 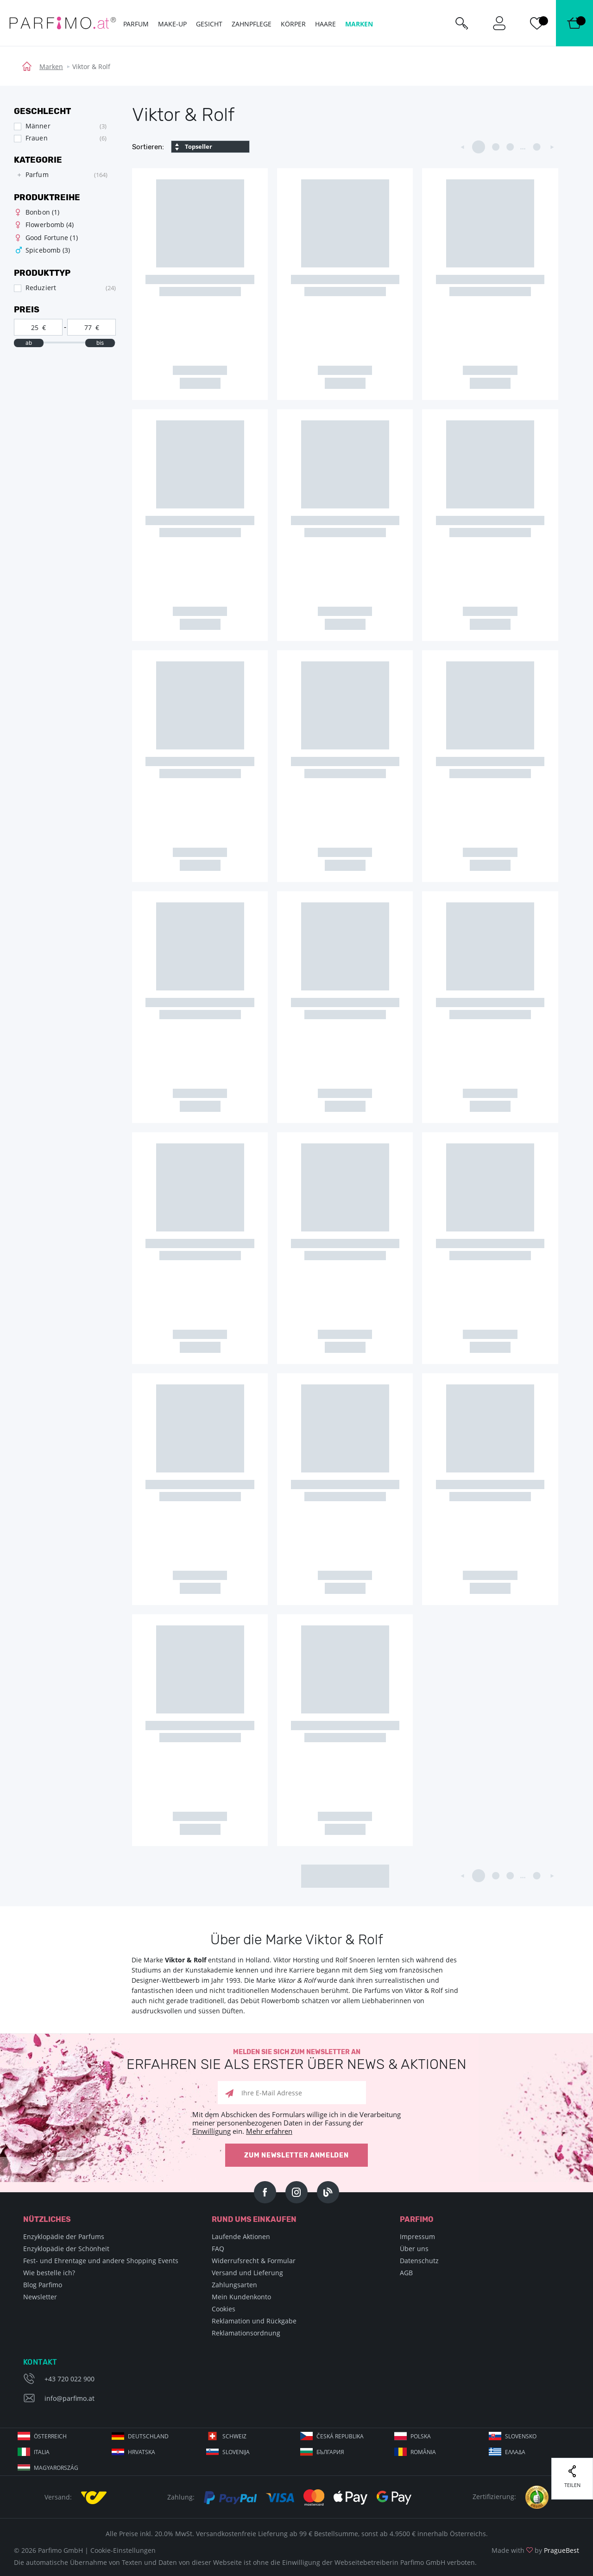 I want to click on Körper, so click(x=293, y=23).